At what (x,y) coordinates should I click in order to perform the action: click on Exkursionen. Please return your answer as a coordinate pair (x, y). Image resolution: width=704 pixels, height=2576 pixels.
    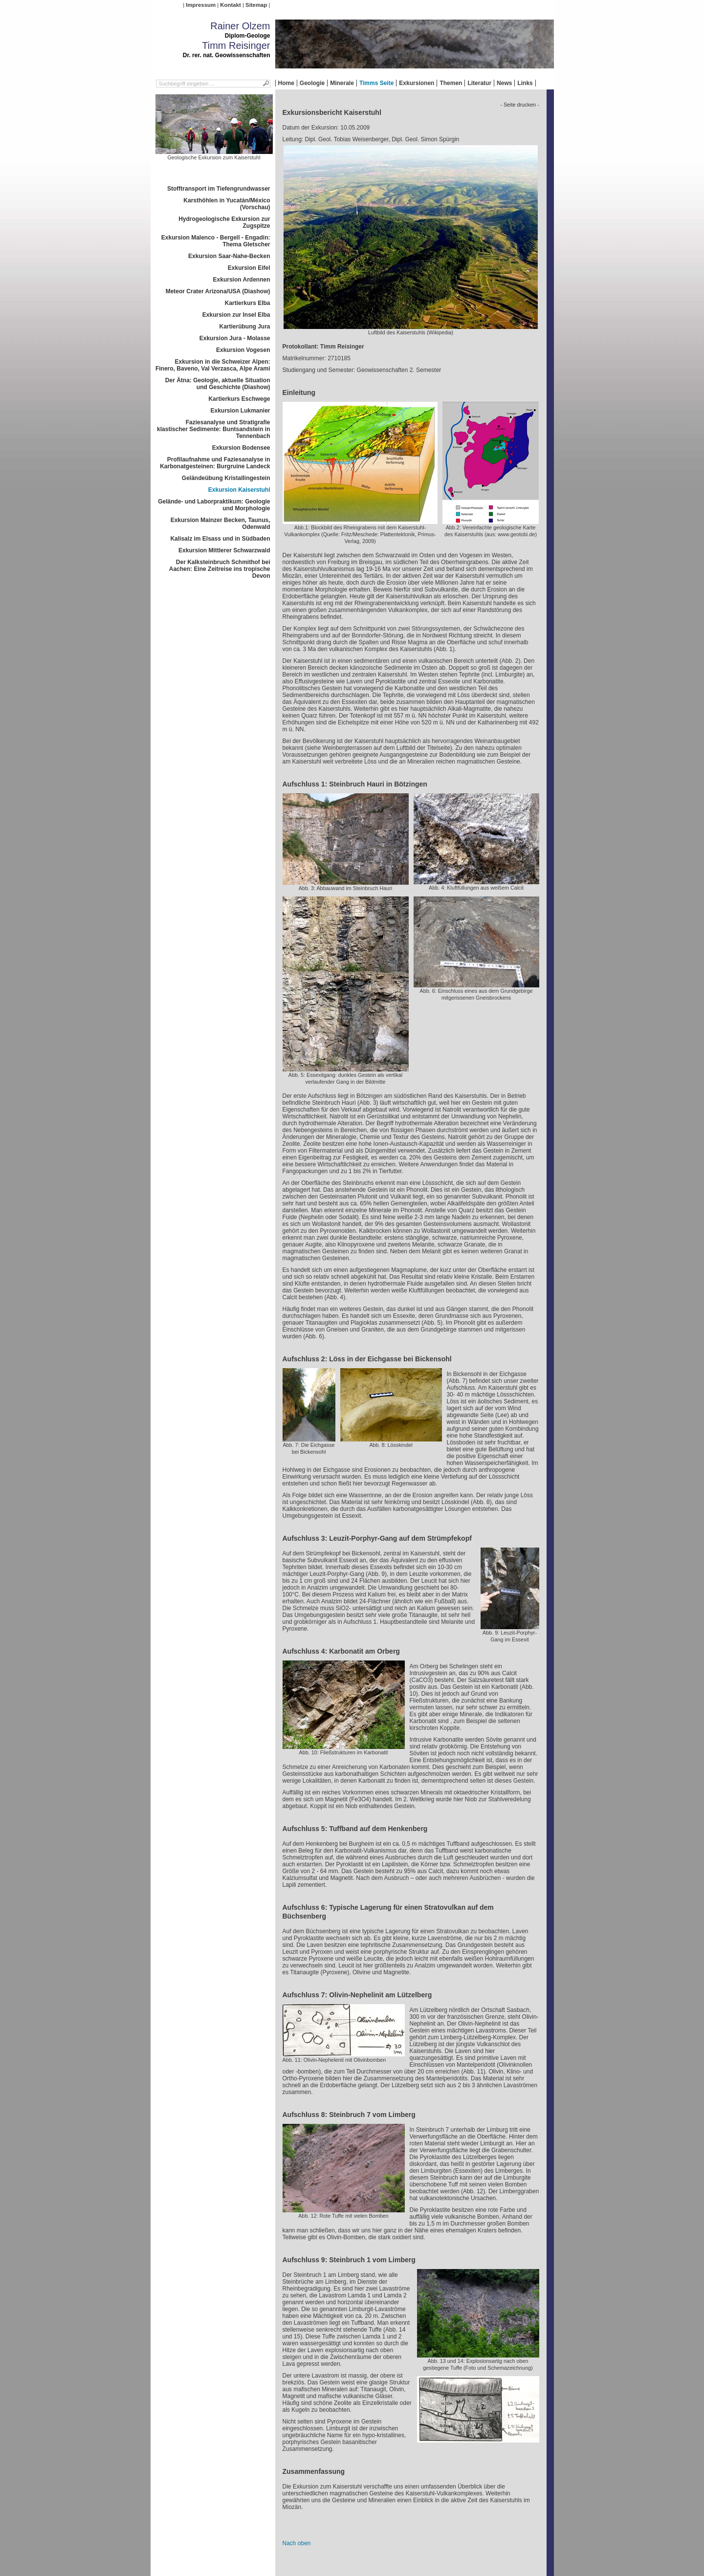
    Looking at the image, I should click on (416, 83).